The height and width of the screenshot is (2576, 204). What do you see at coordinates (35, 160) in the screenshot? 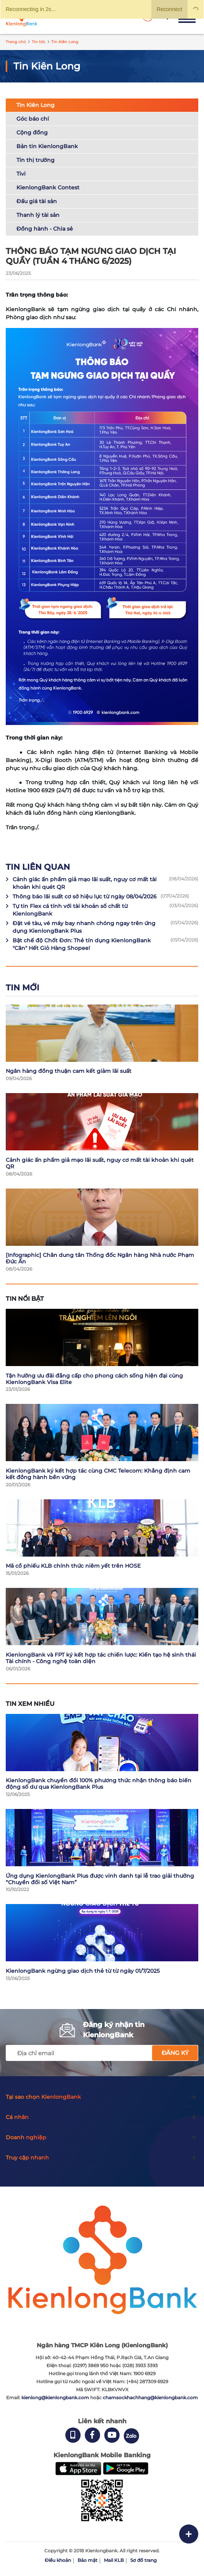
I see `Tin thị trường` at bounding box center [35, 160].